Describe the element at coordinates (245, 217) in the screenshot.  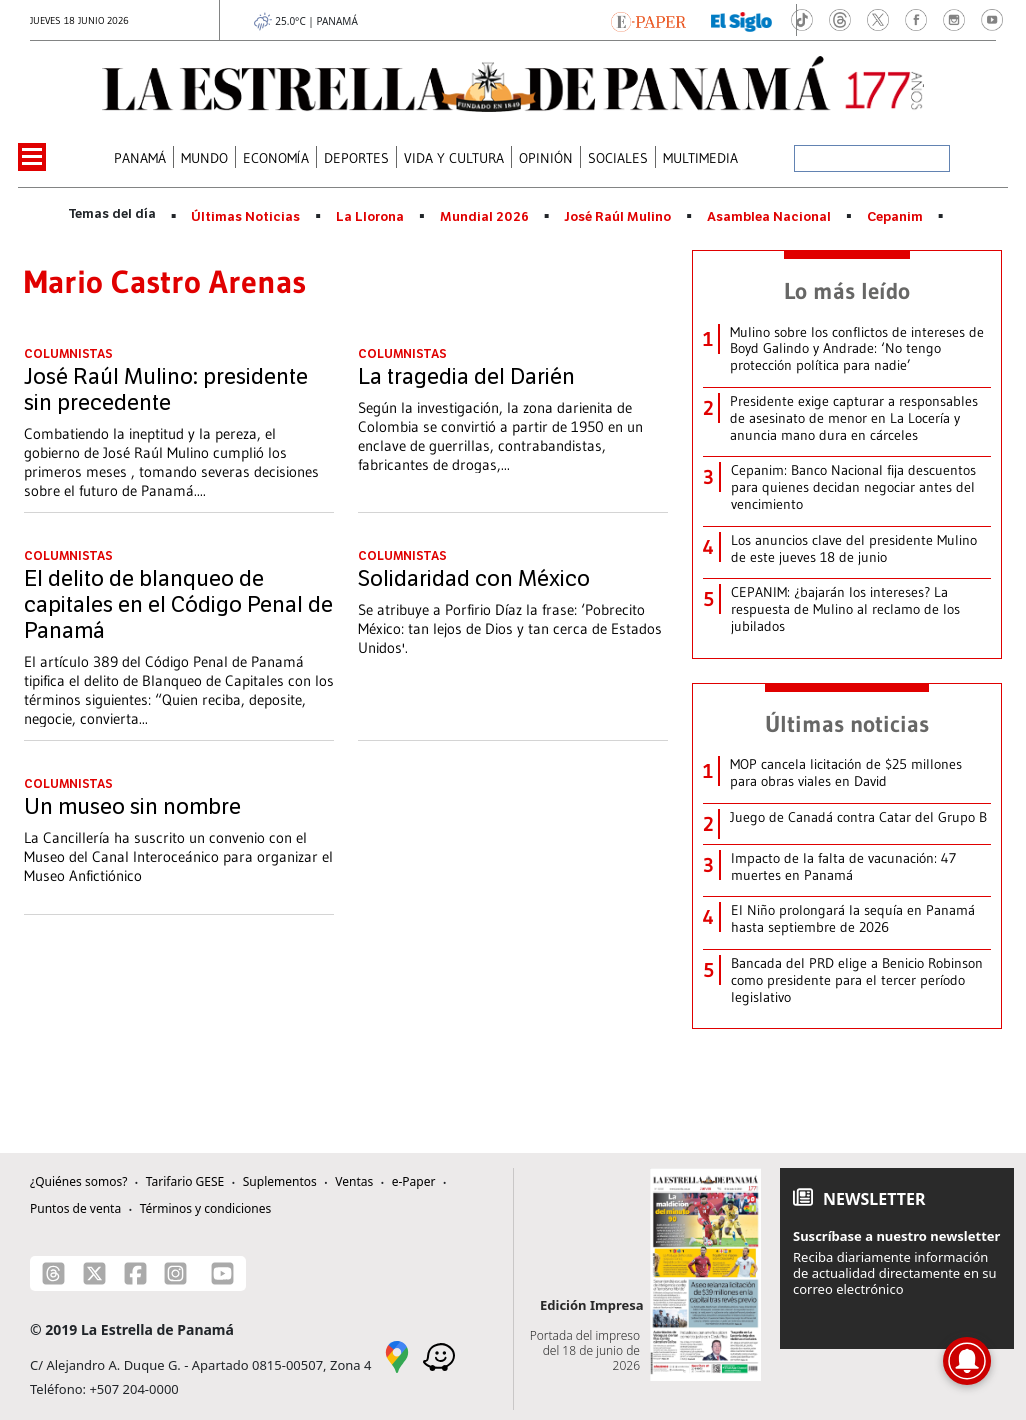
I see `Últimas Noticias` at that location.